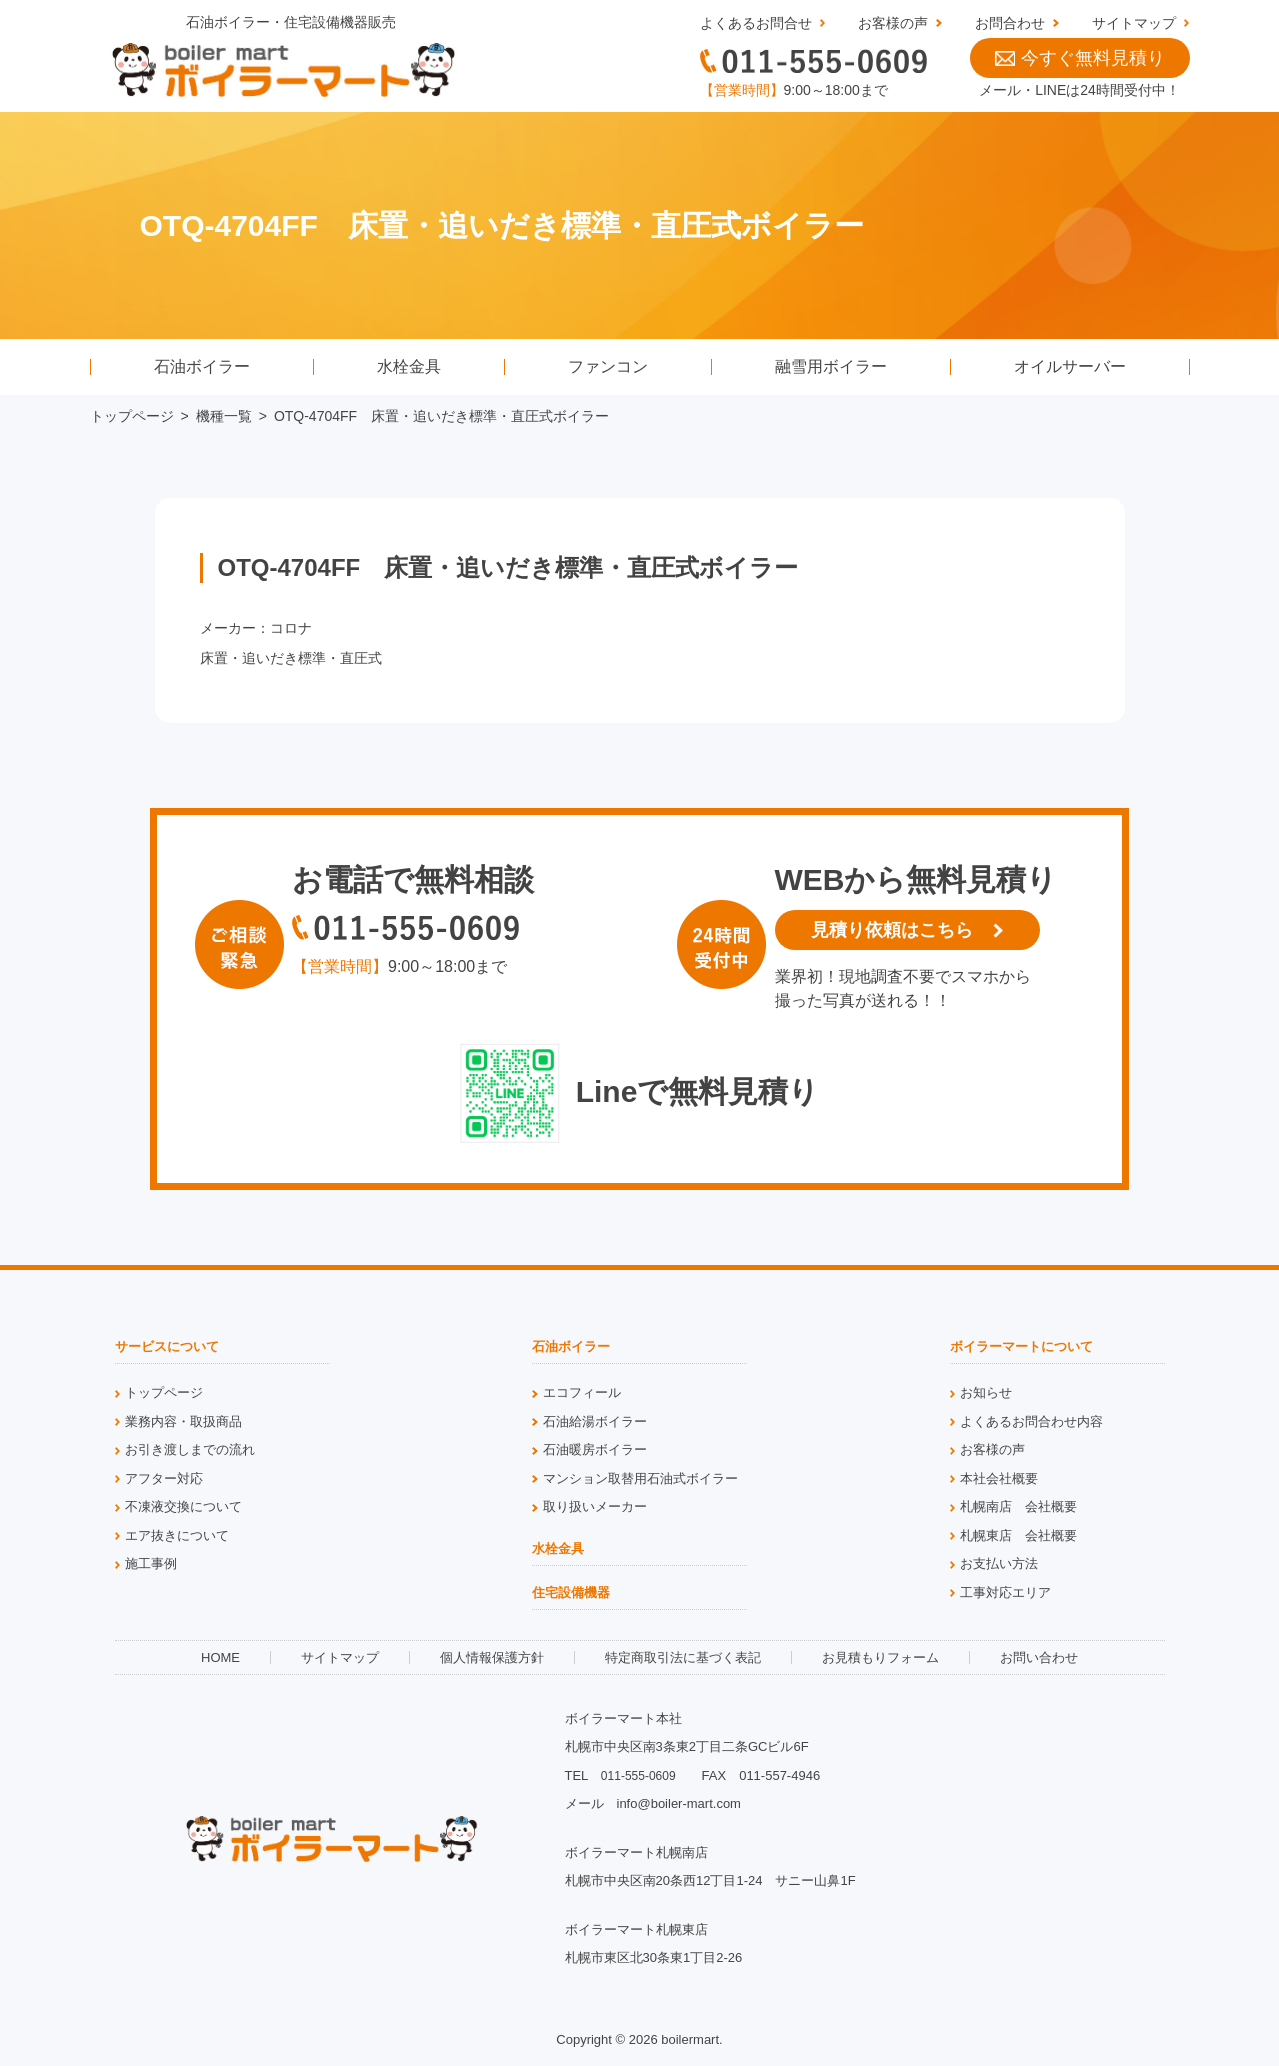  Describe the element at coordinates (756, 23) in the screenshot. I see `よくあるお問合せ` at that location.